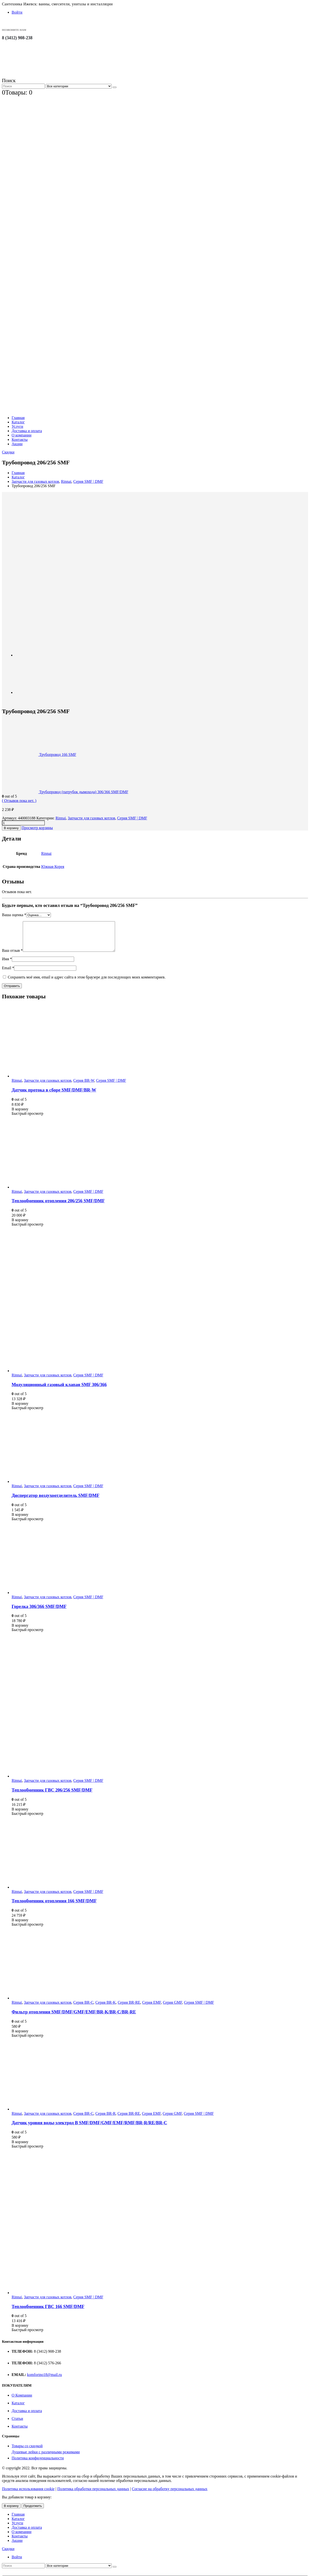 This screenshot has width=310, height=2576. I want to click on В корзину [Добавить «Теплообменник ГВС 166 SMF/DMF» в корзину], so click(20, 2331).